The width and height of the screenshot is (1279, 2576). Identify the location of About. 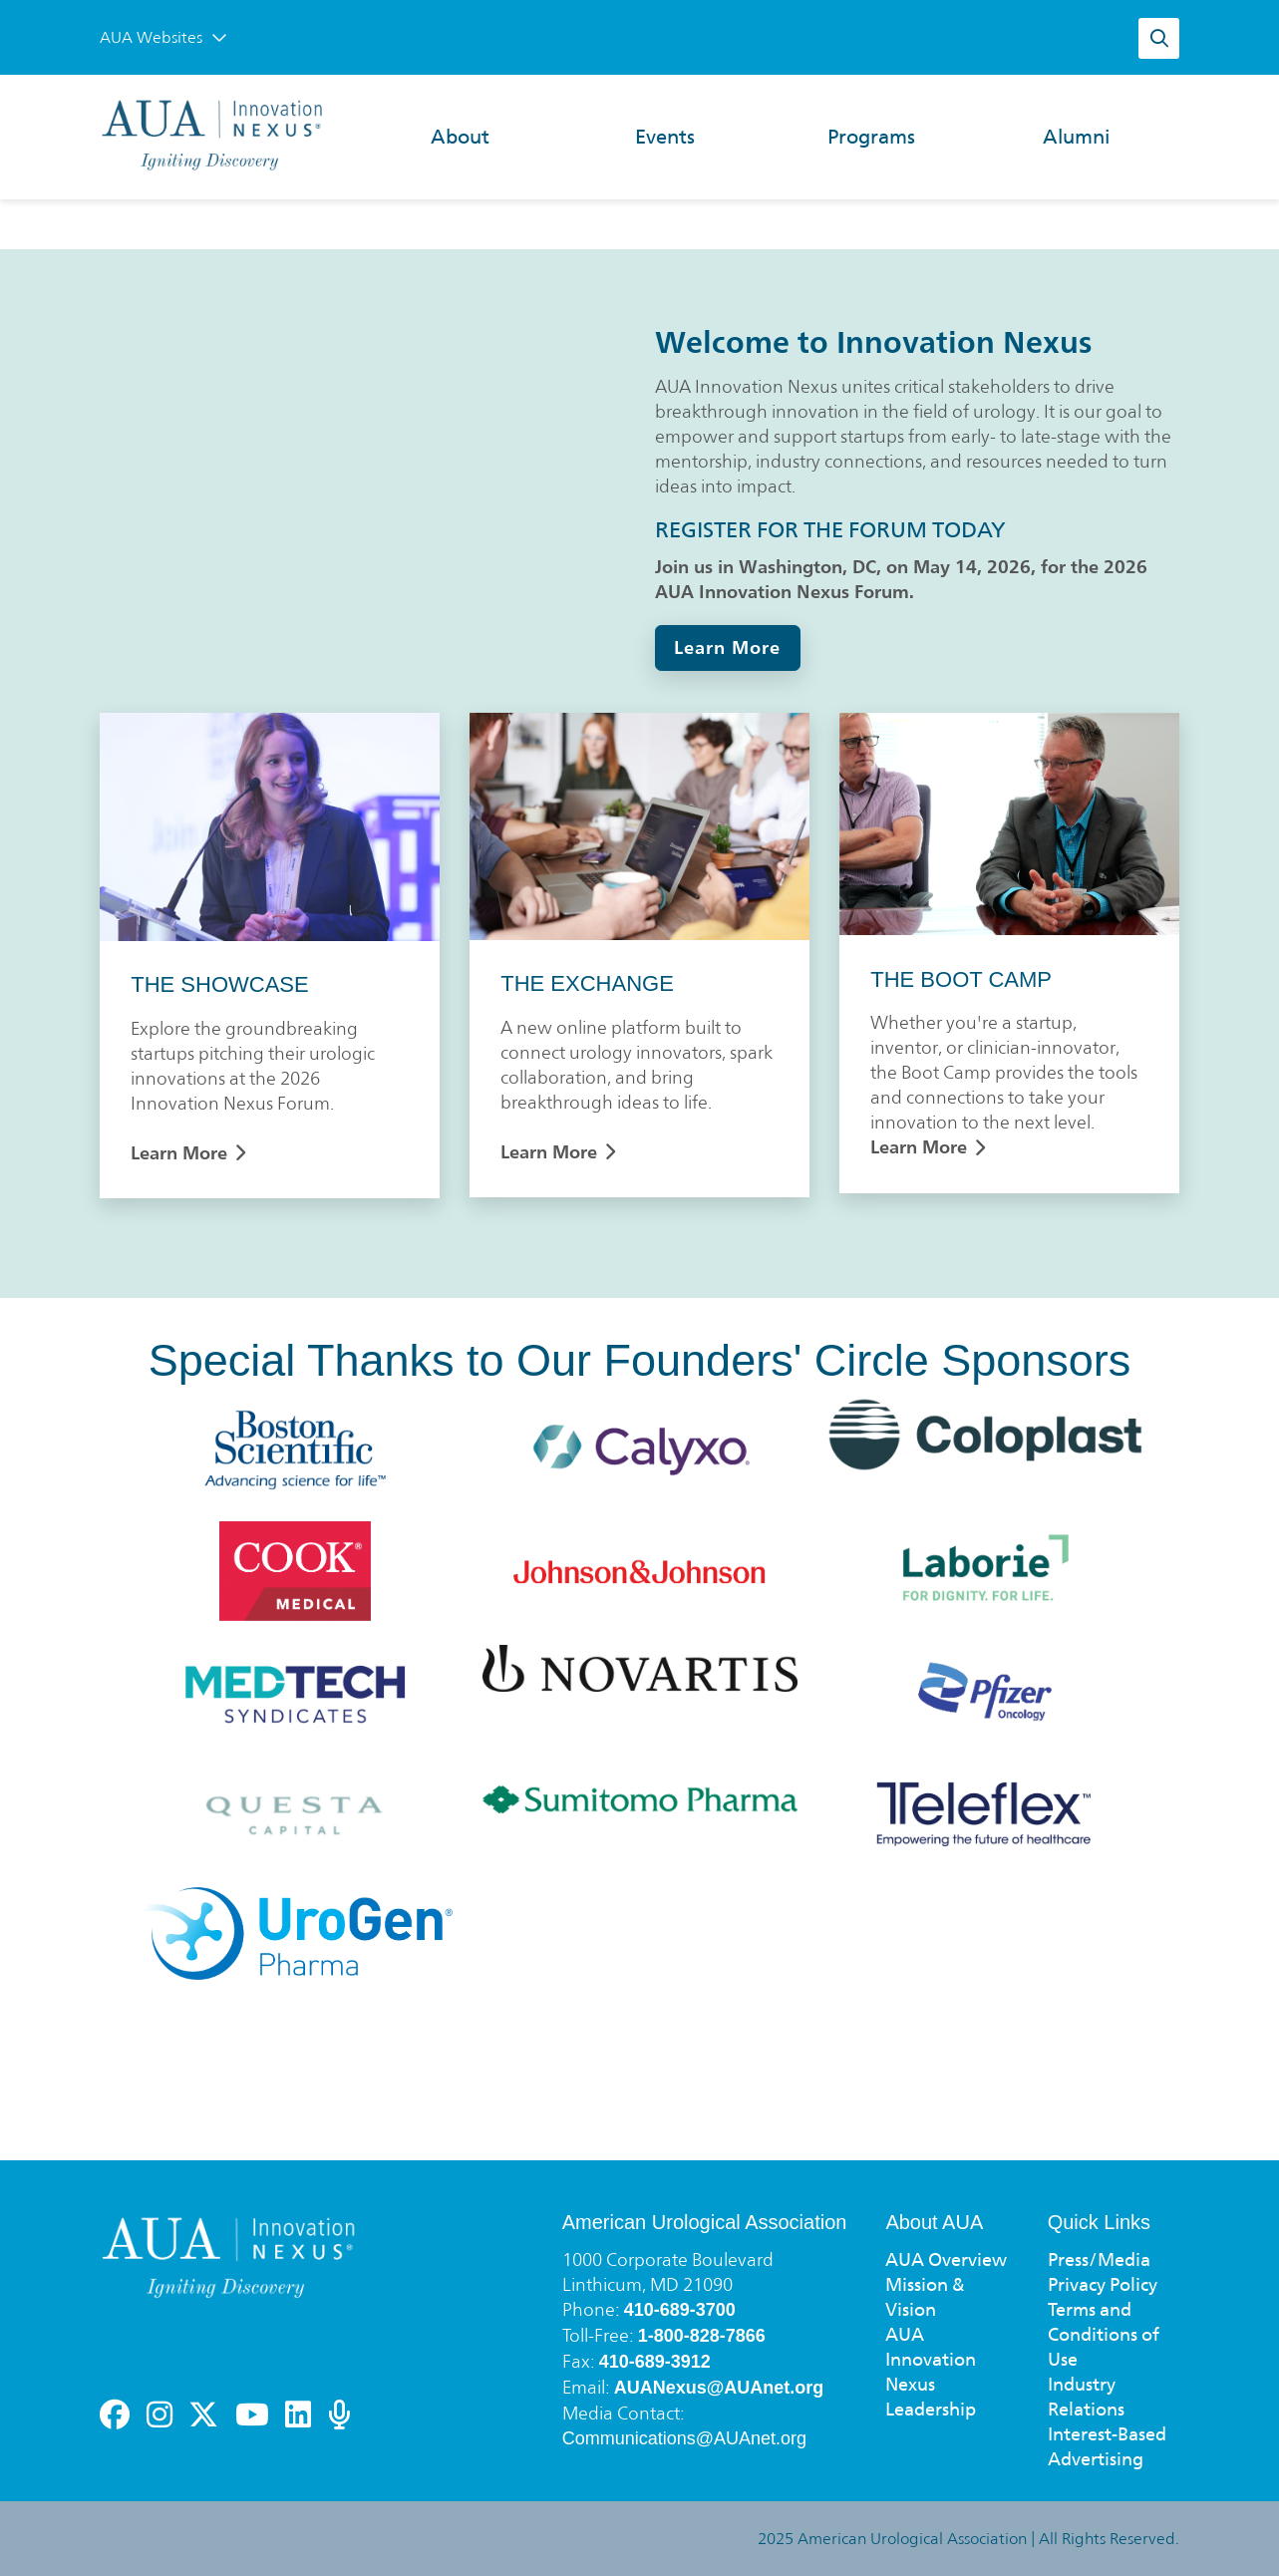
(460, 137).